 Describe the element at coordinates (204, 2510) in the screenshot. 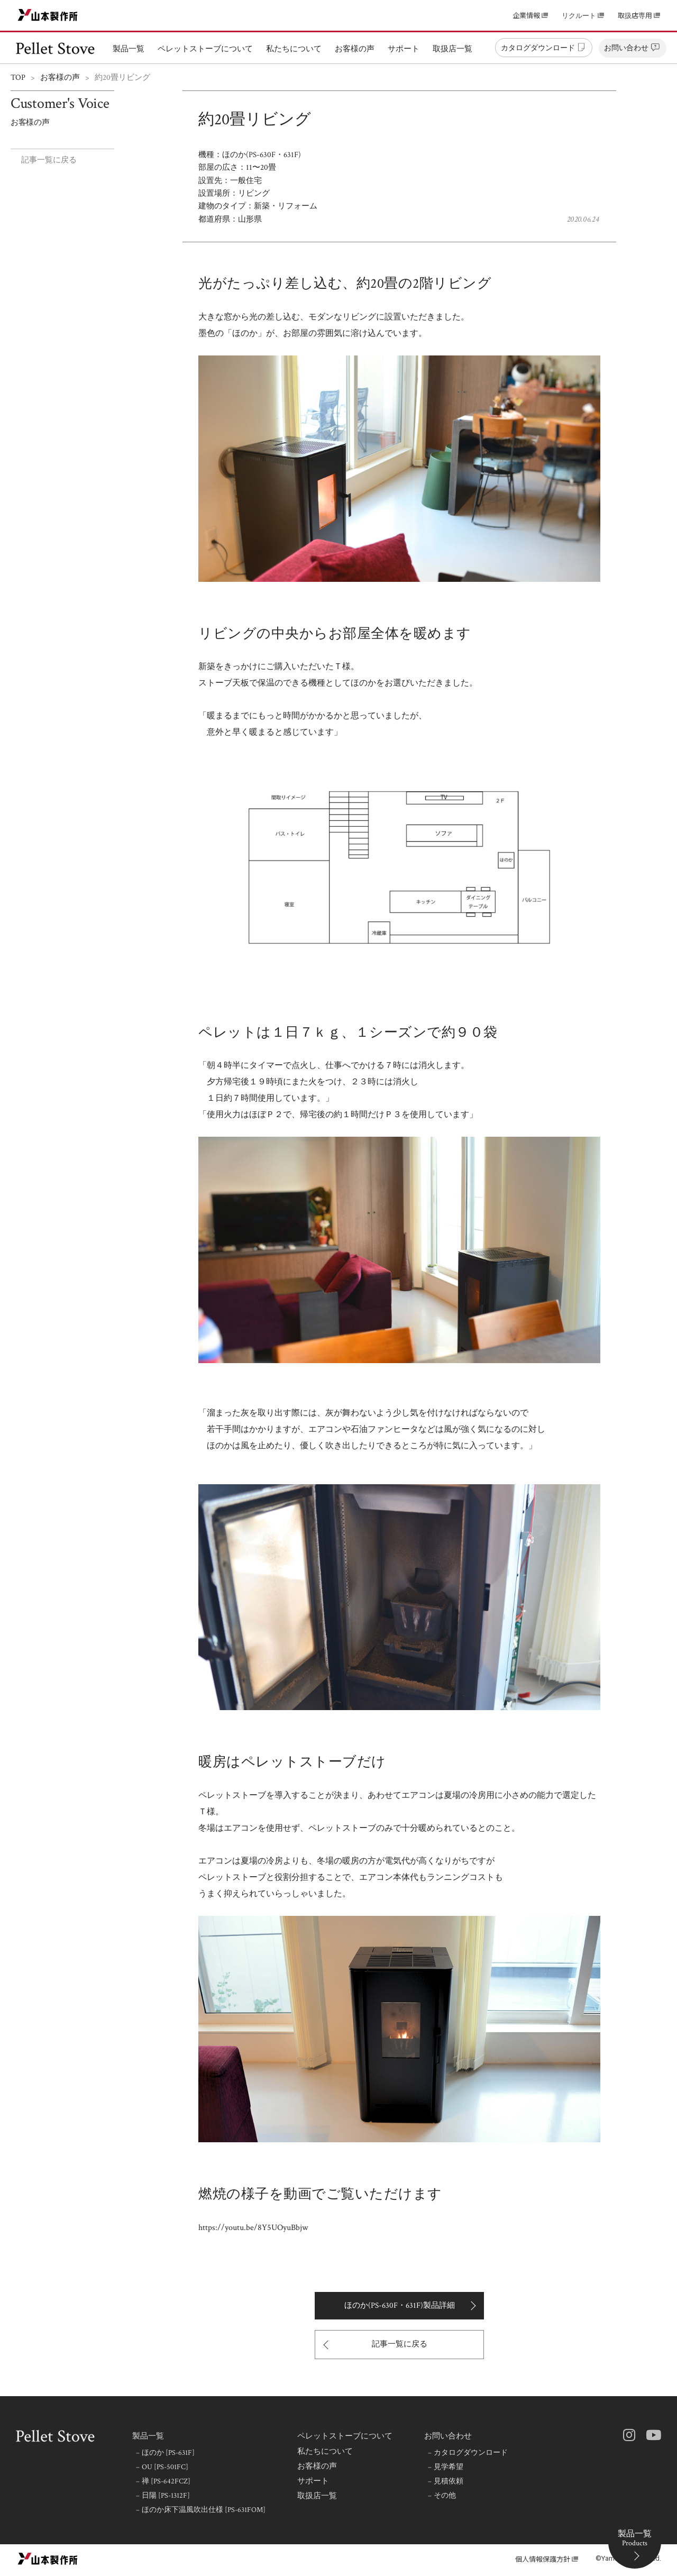

I see `ほのか床下温風吹出仕様 [PS-631FOM]` at that location.